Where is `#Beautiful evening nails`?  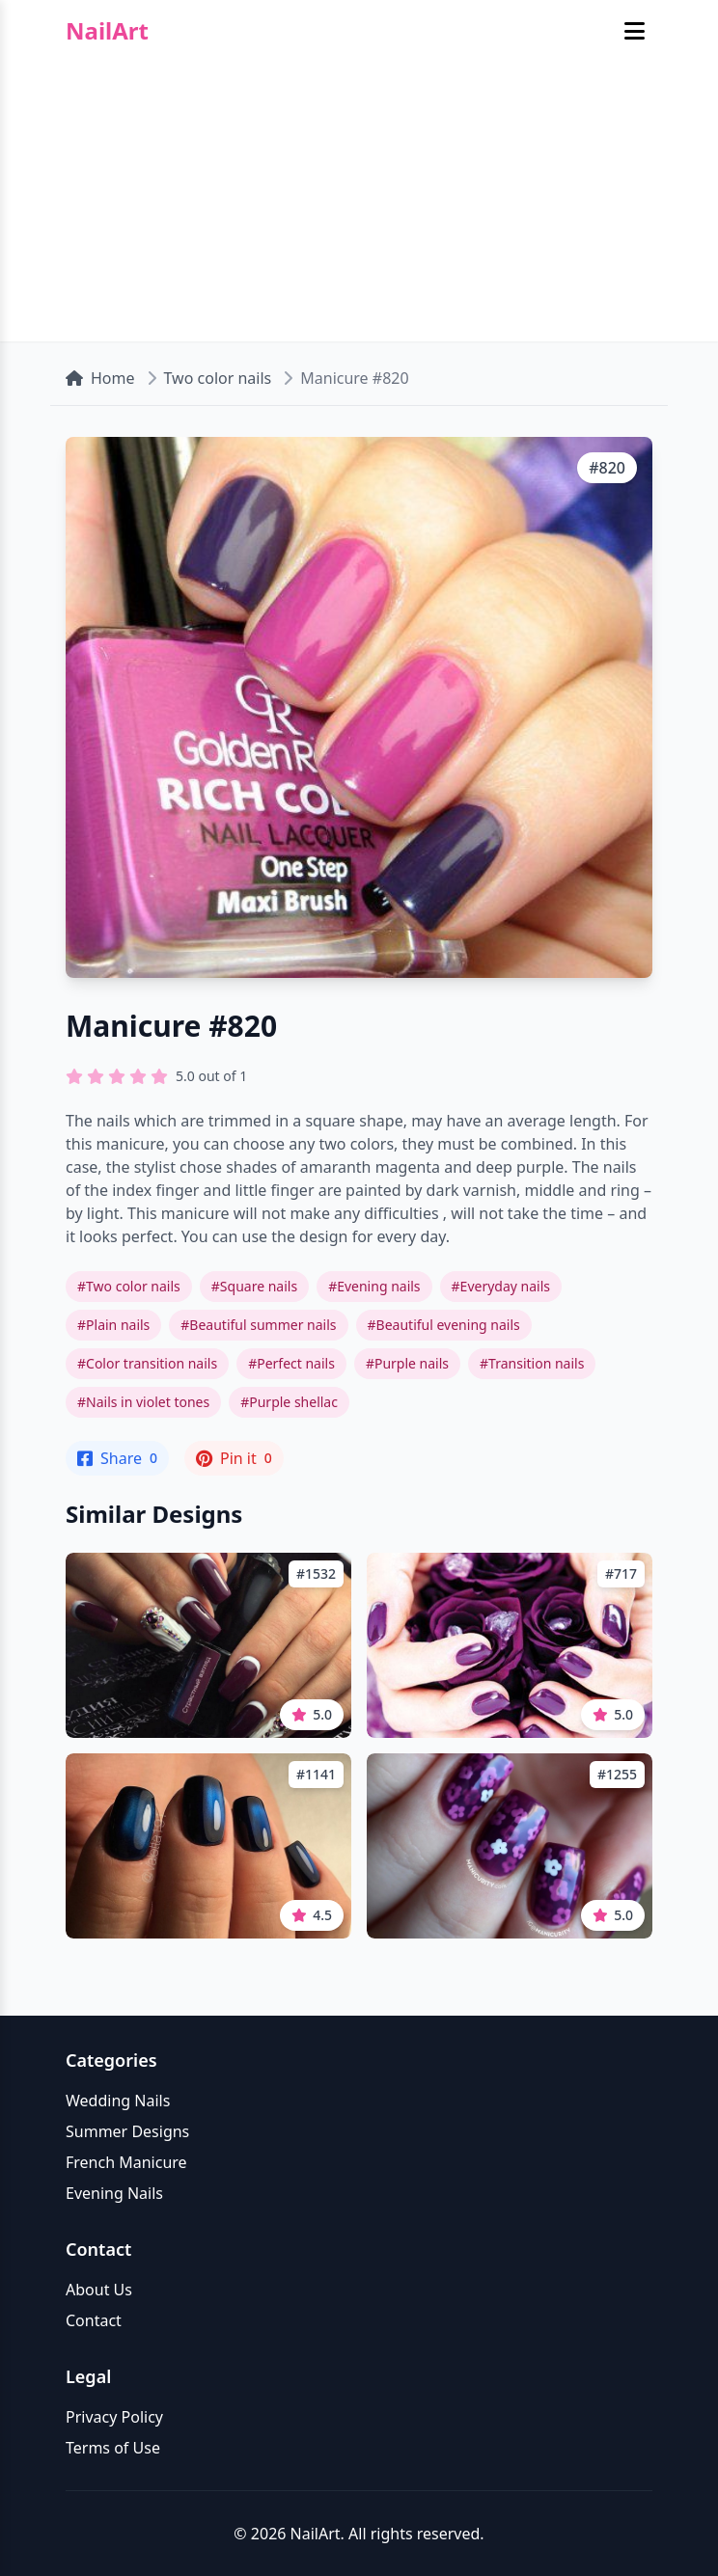
#Beautiful evening nails is located at coordinates (444, 1324).